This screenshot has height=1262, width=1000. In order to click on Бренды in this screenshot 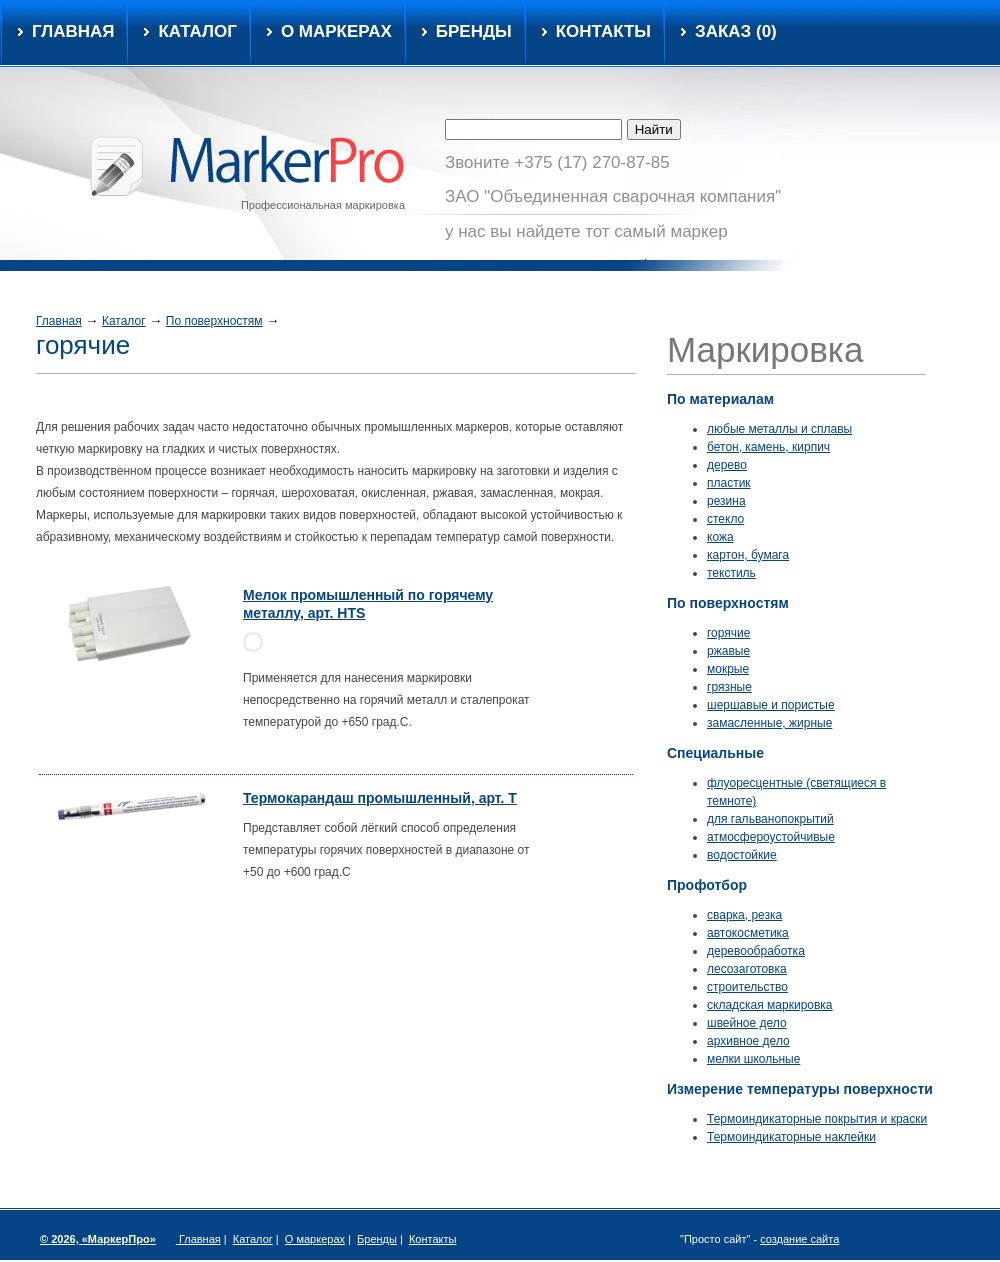, I will do `click(474, 32)`.